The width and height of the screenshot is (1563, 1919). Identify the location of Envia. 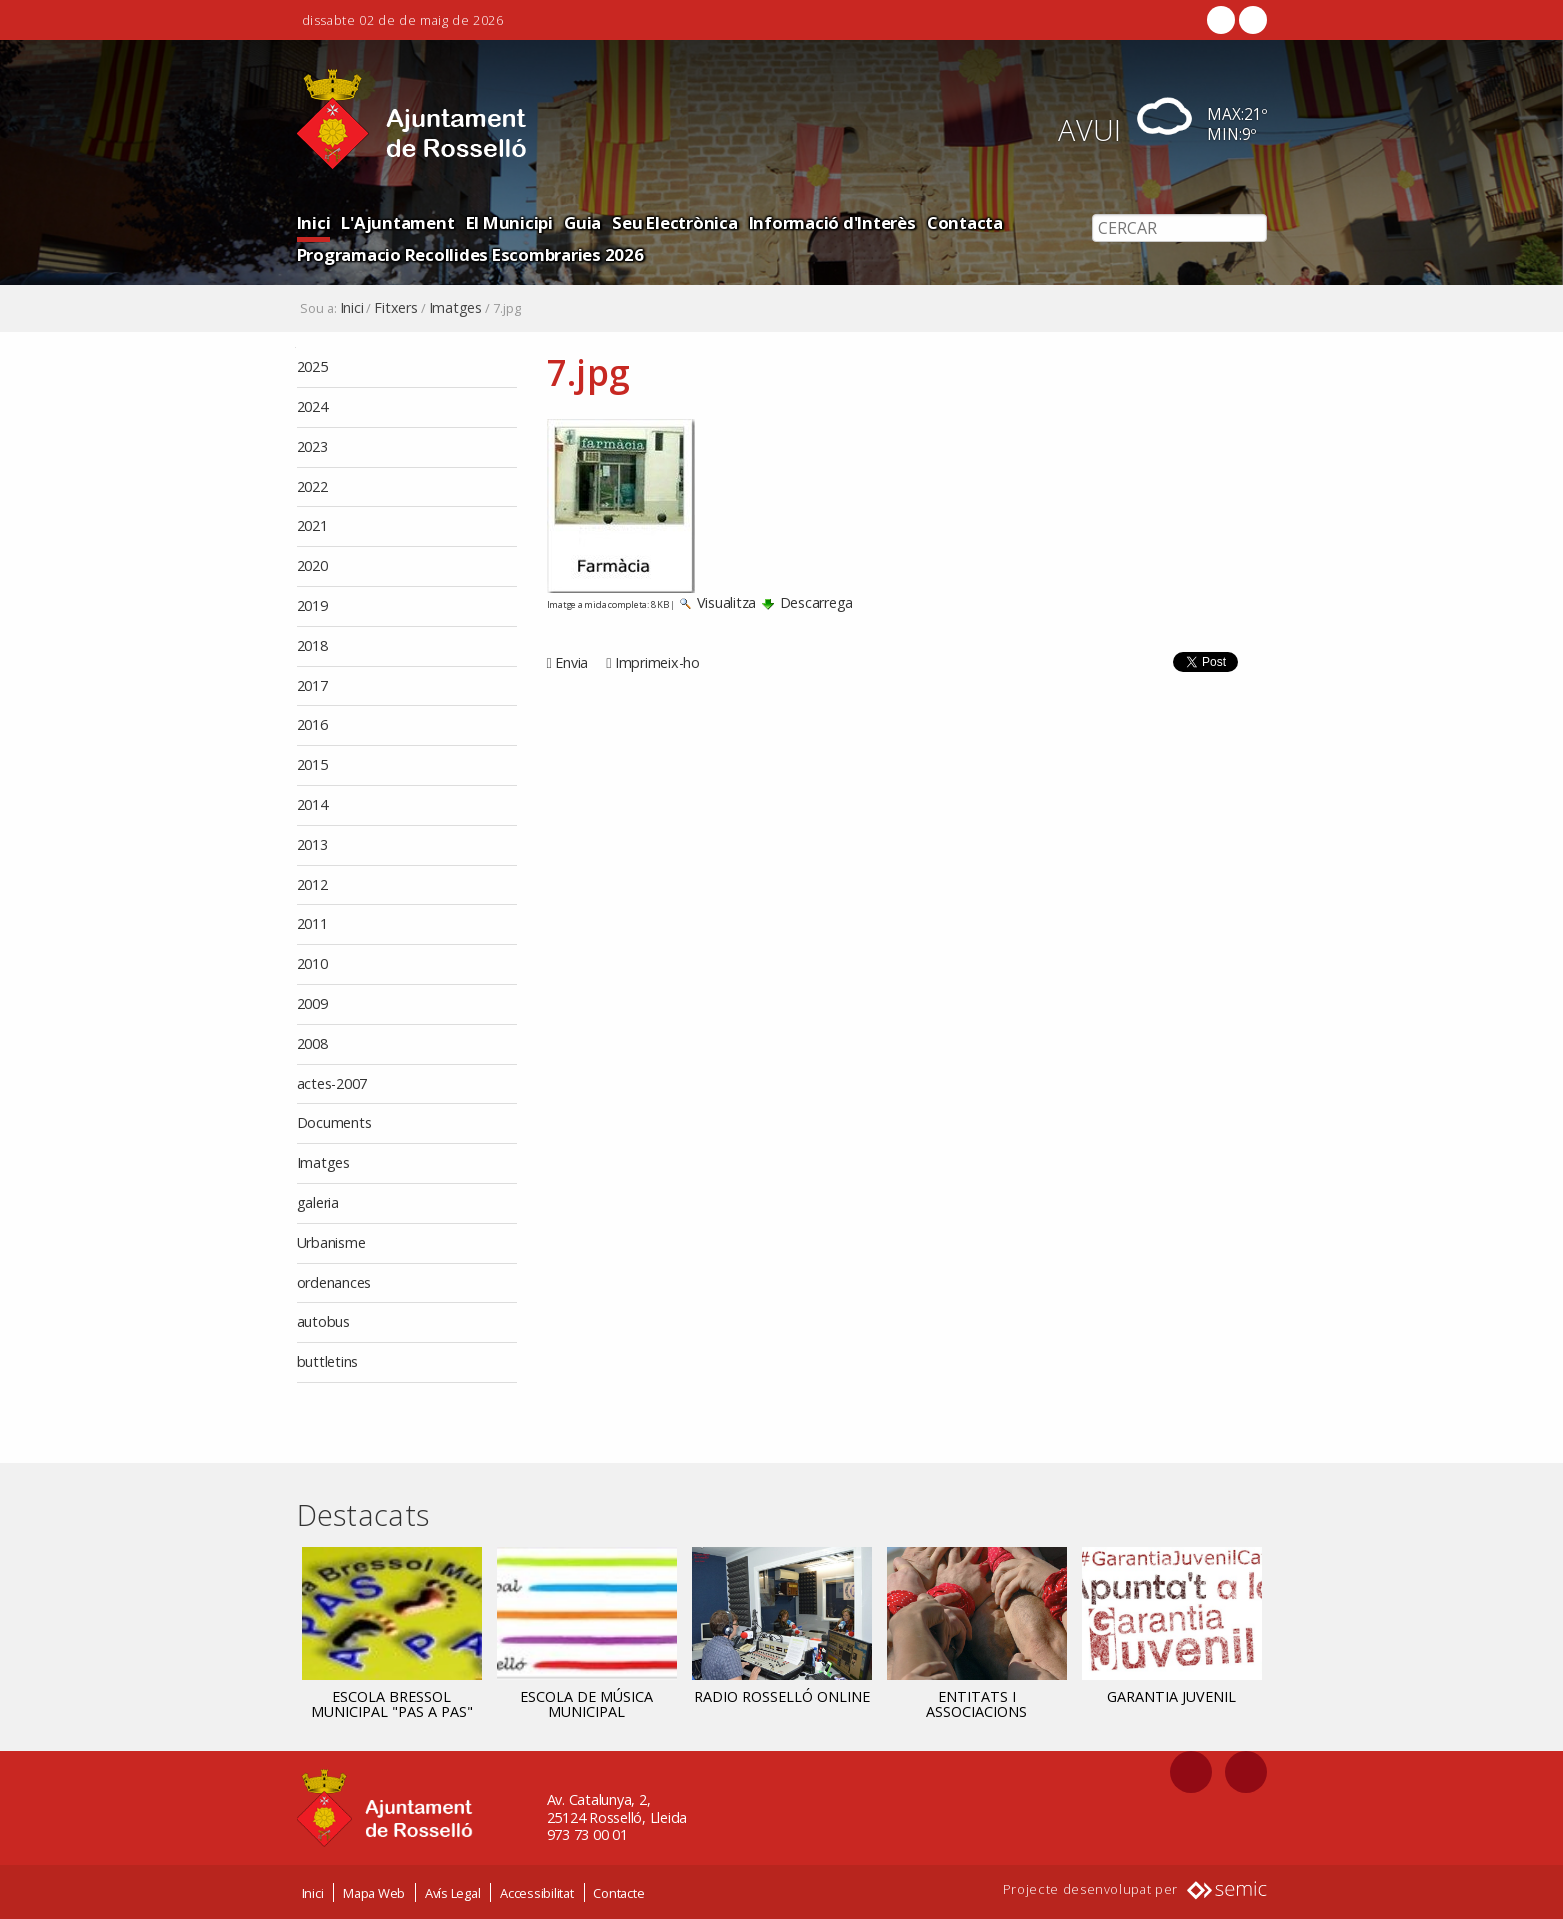
(571, 662).